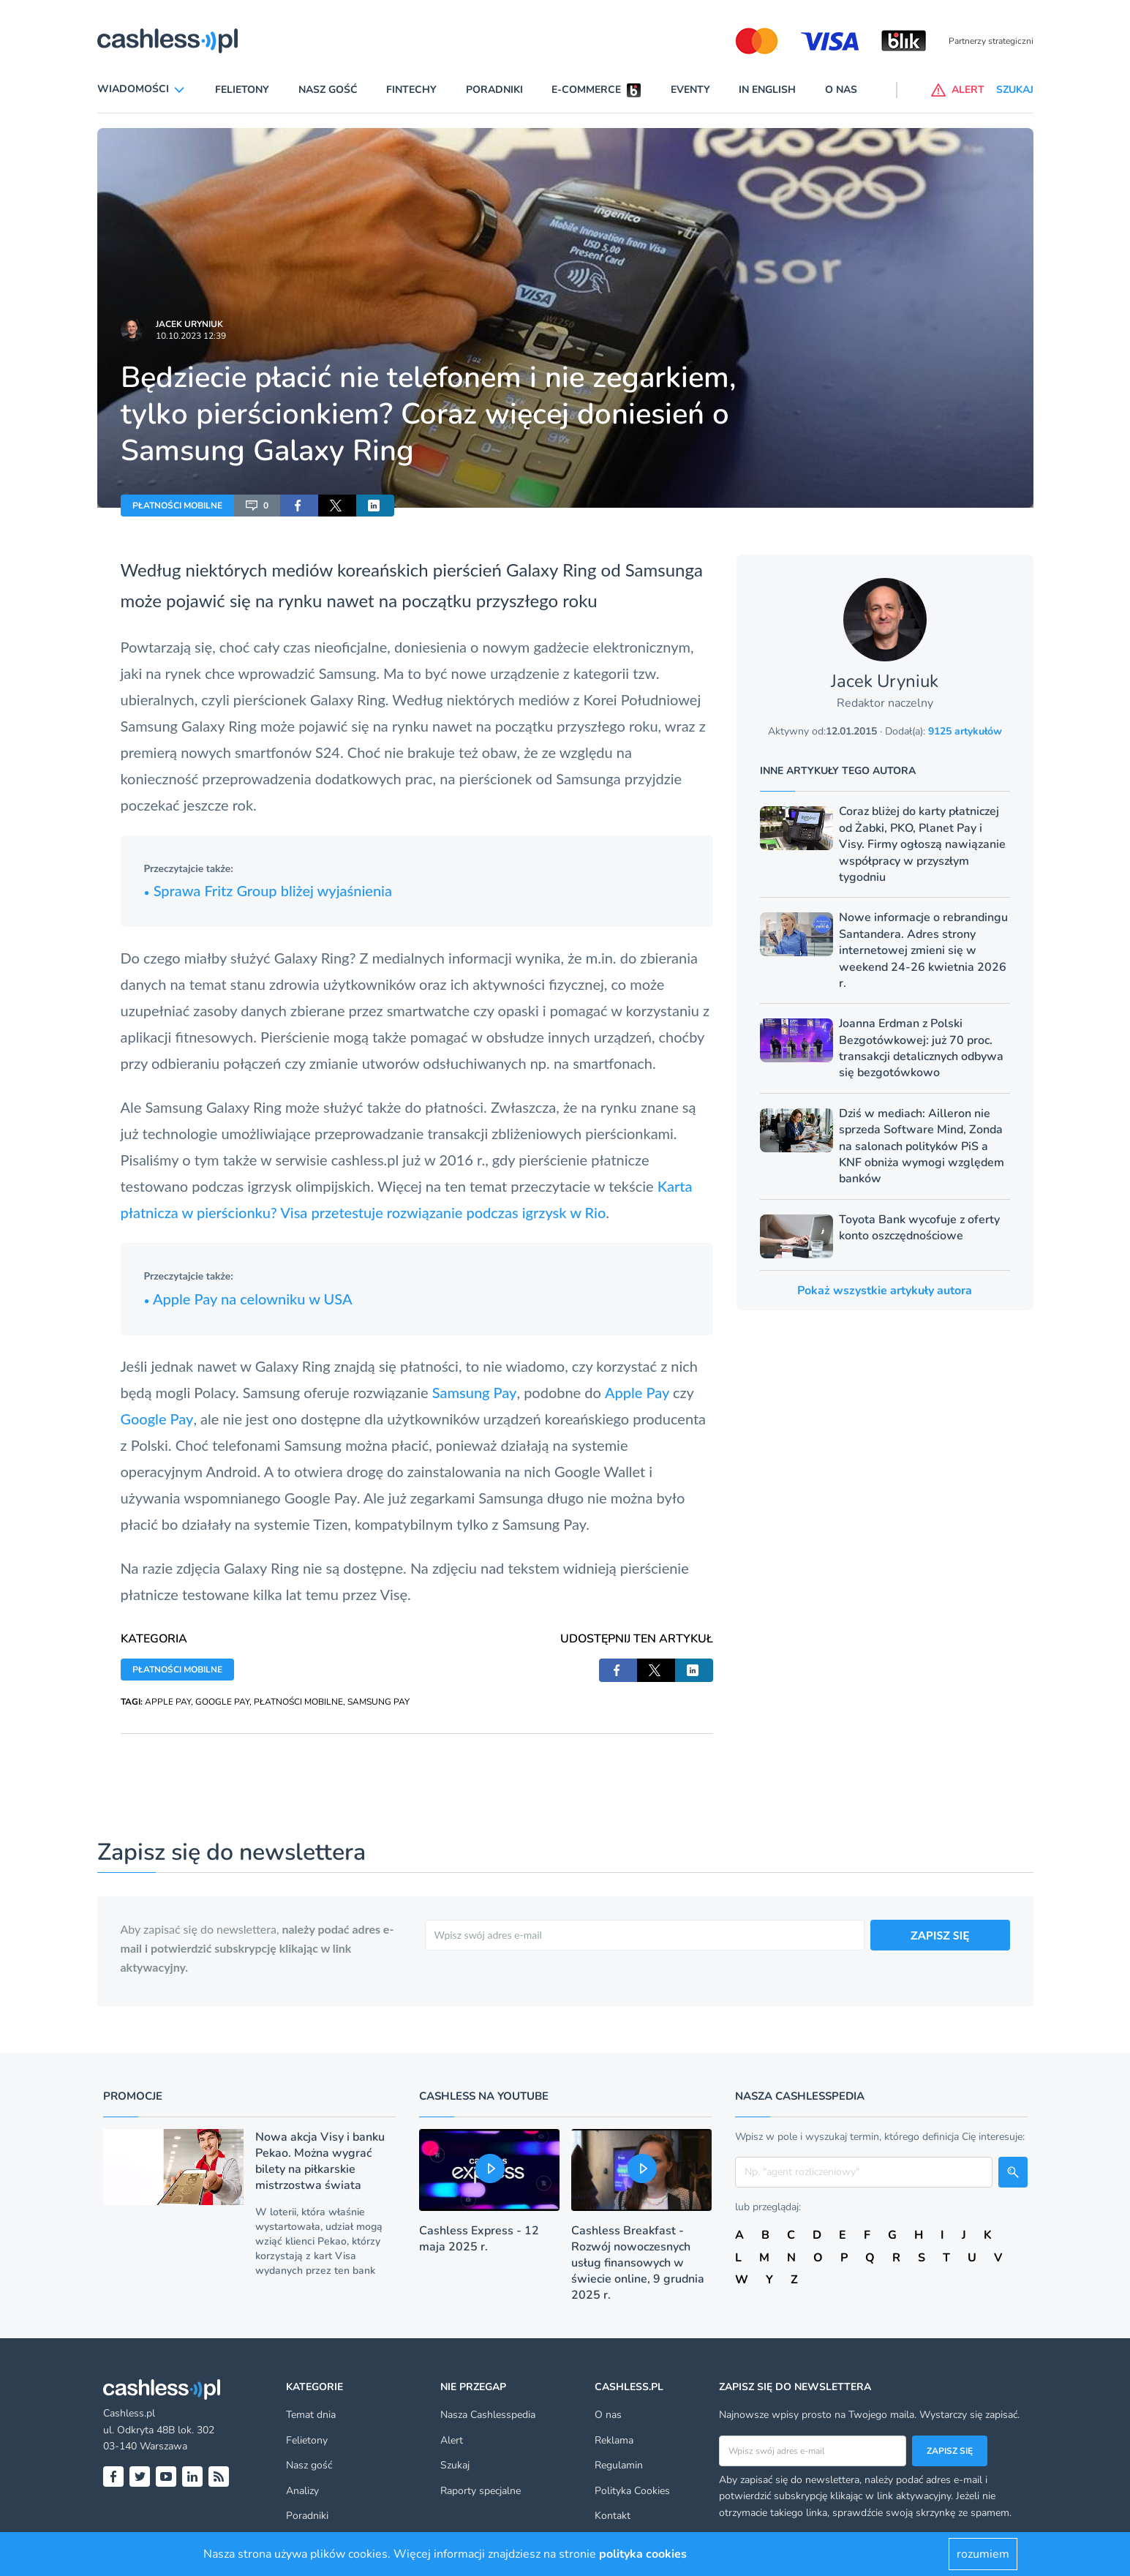  What do you see at coordinates (311, 2415) in the screenshot?
I see `Temat dnia` at bounding box center [311, 2415].